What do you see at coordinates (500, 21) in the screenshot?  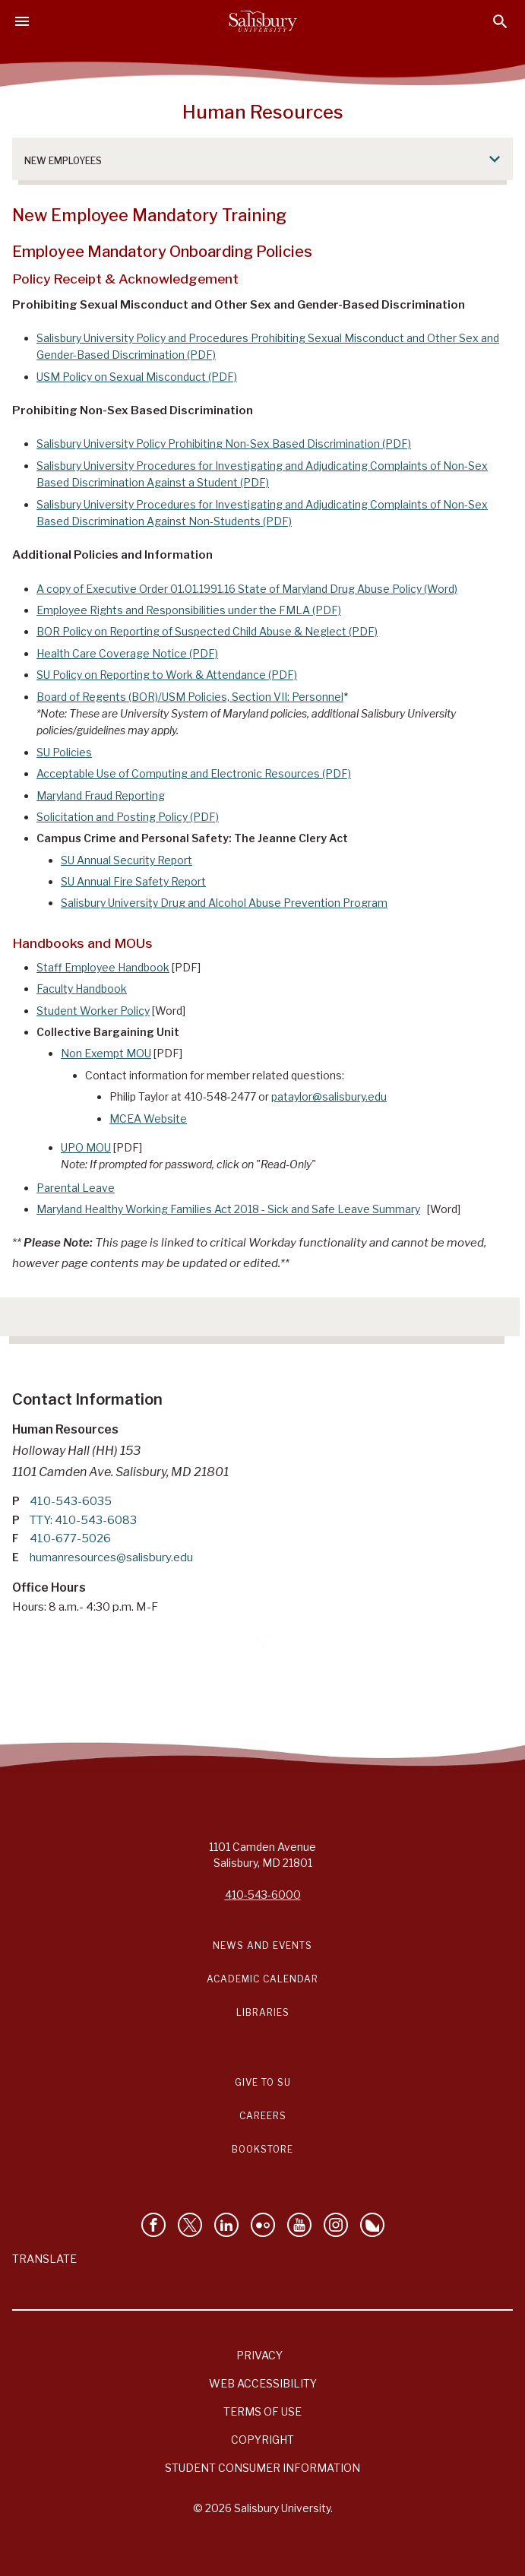 I see `[Open search menu]` at bounding box center [500, 21].